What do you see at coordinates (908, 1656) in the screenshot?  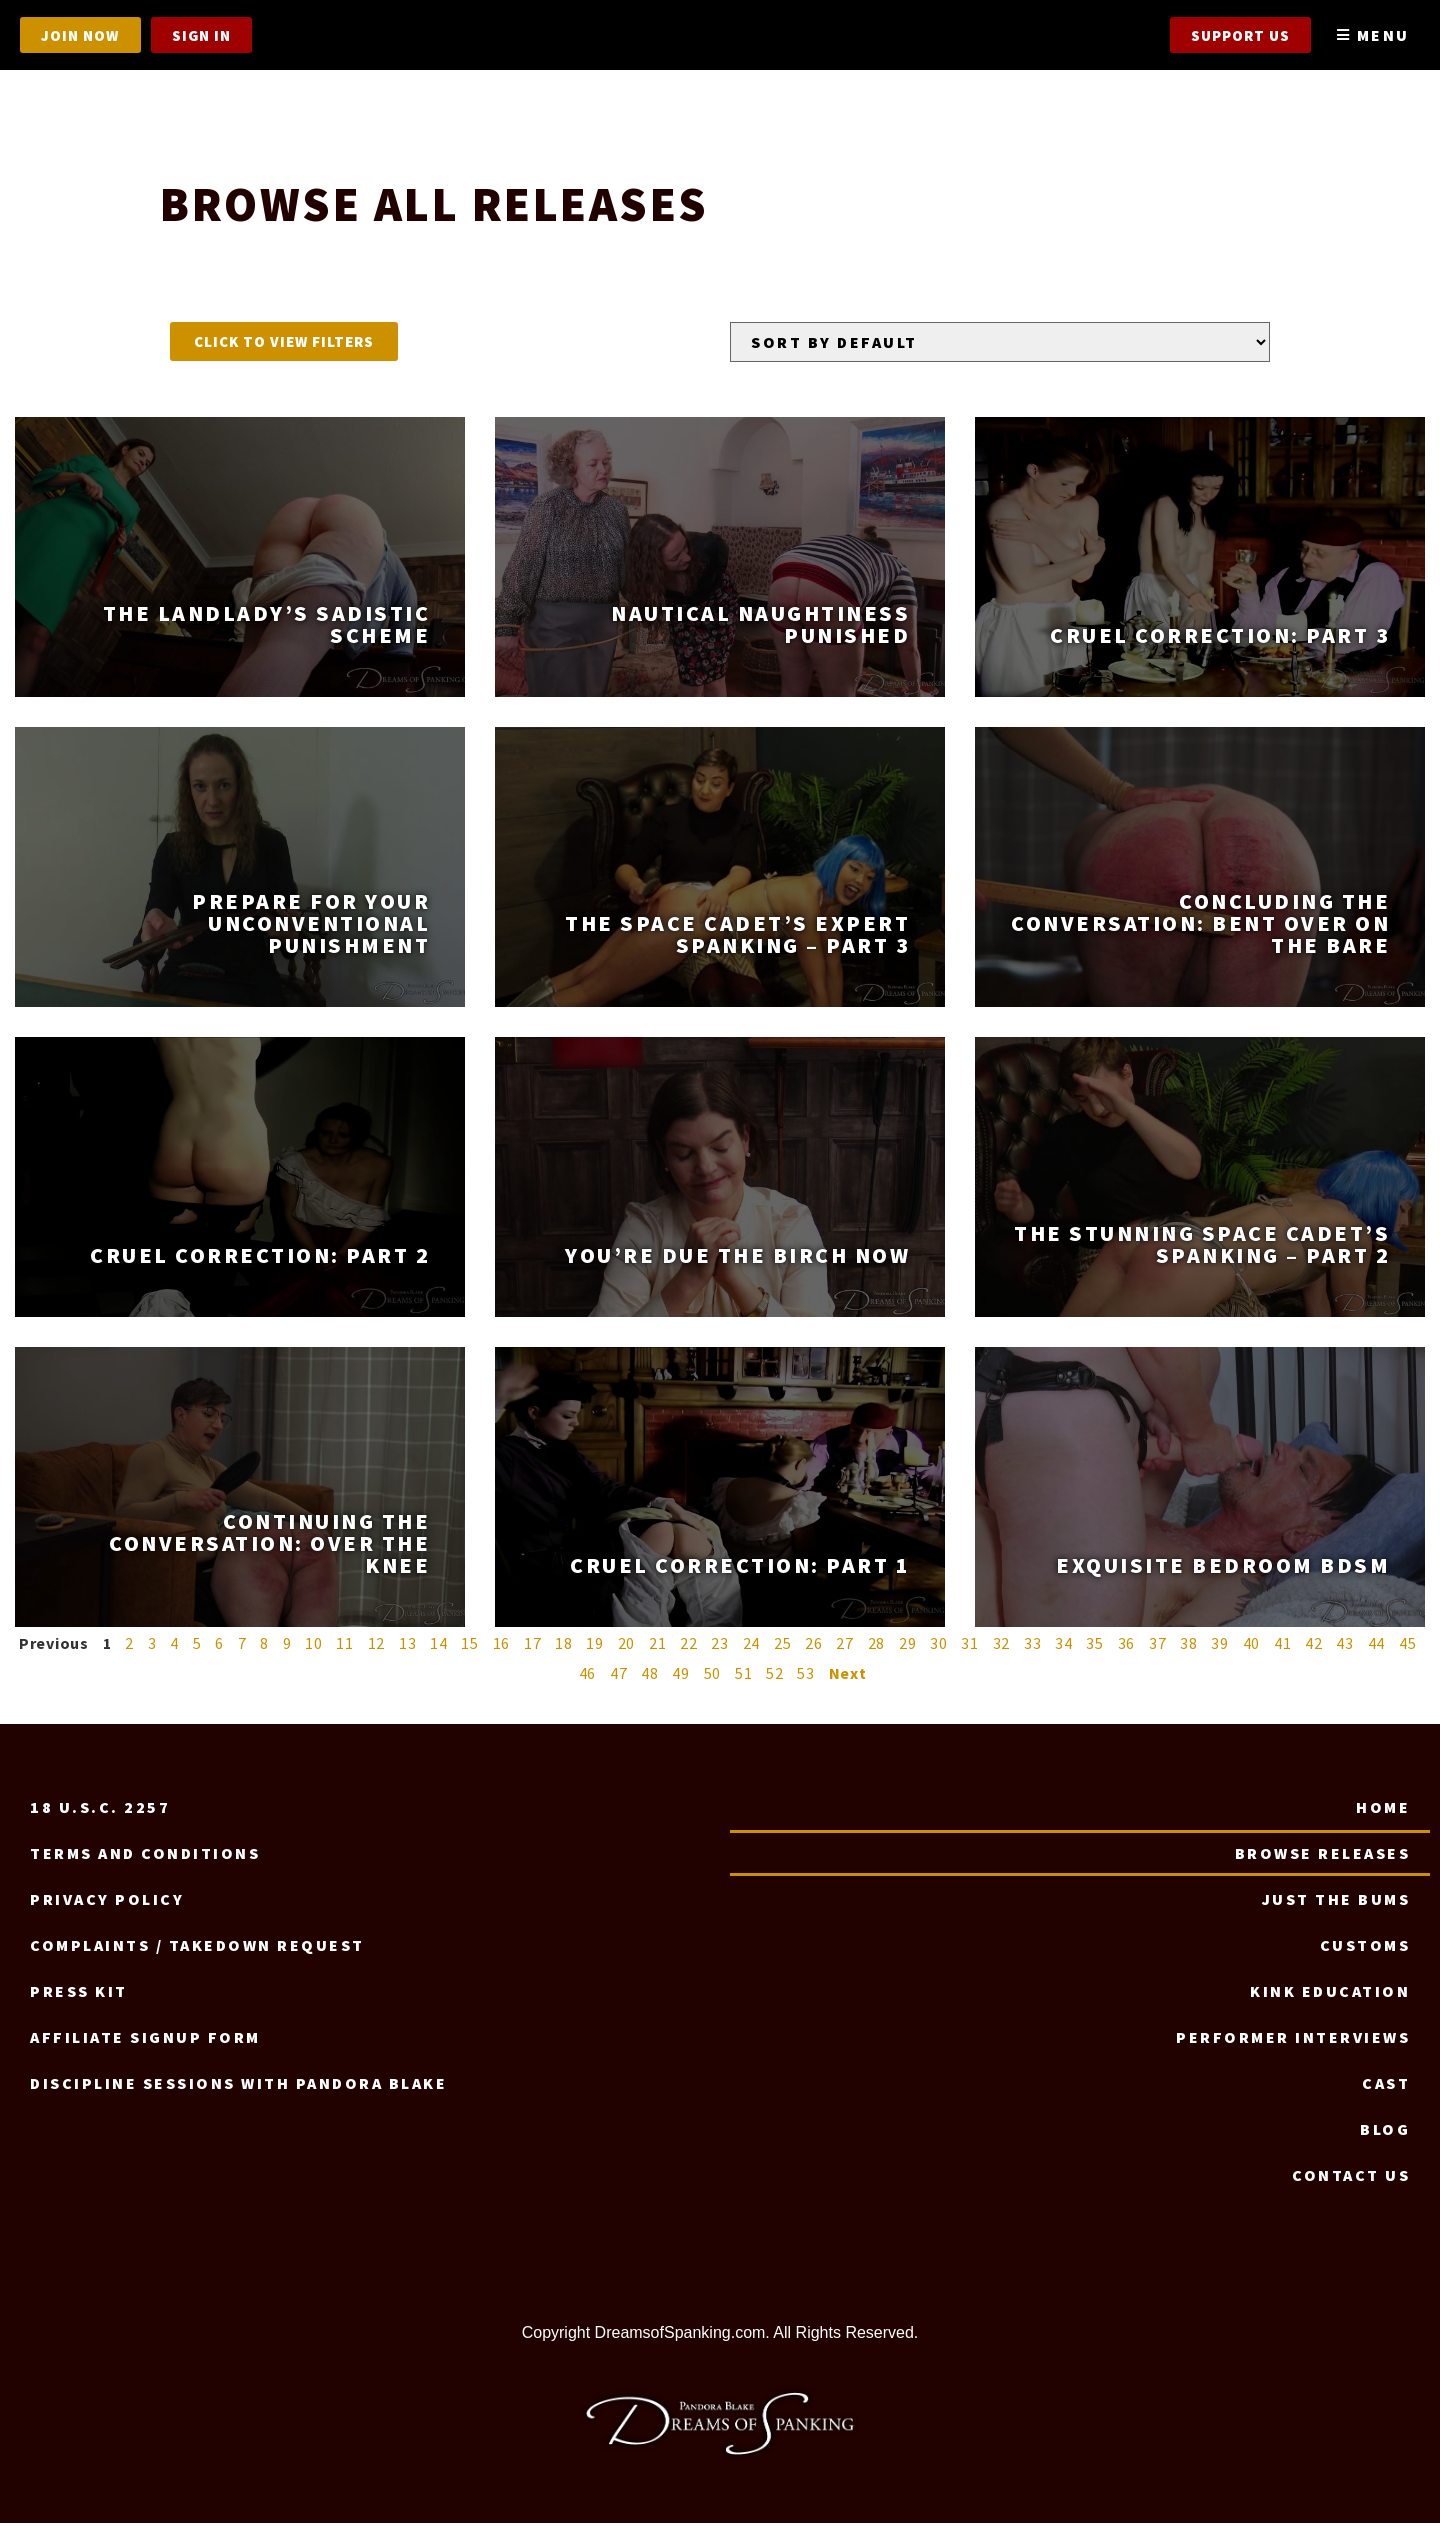 I see `29` at bounding box center [908, 1656].